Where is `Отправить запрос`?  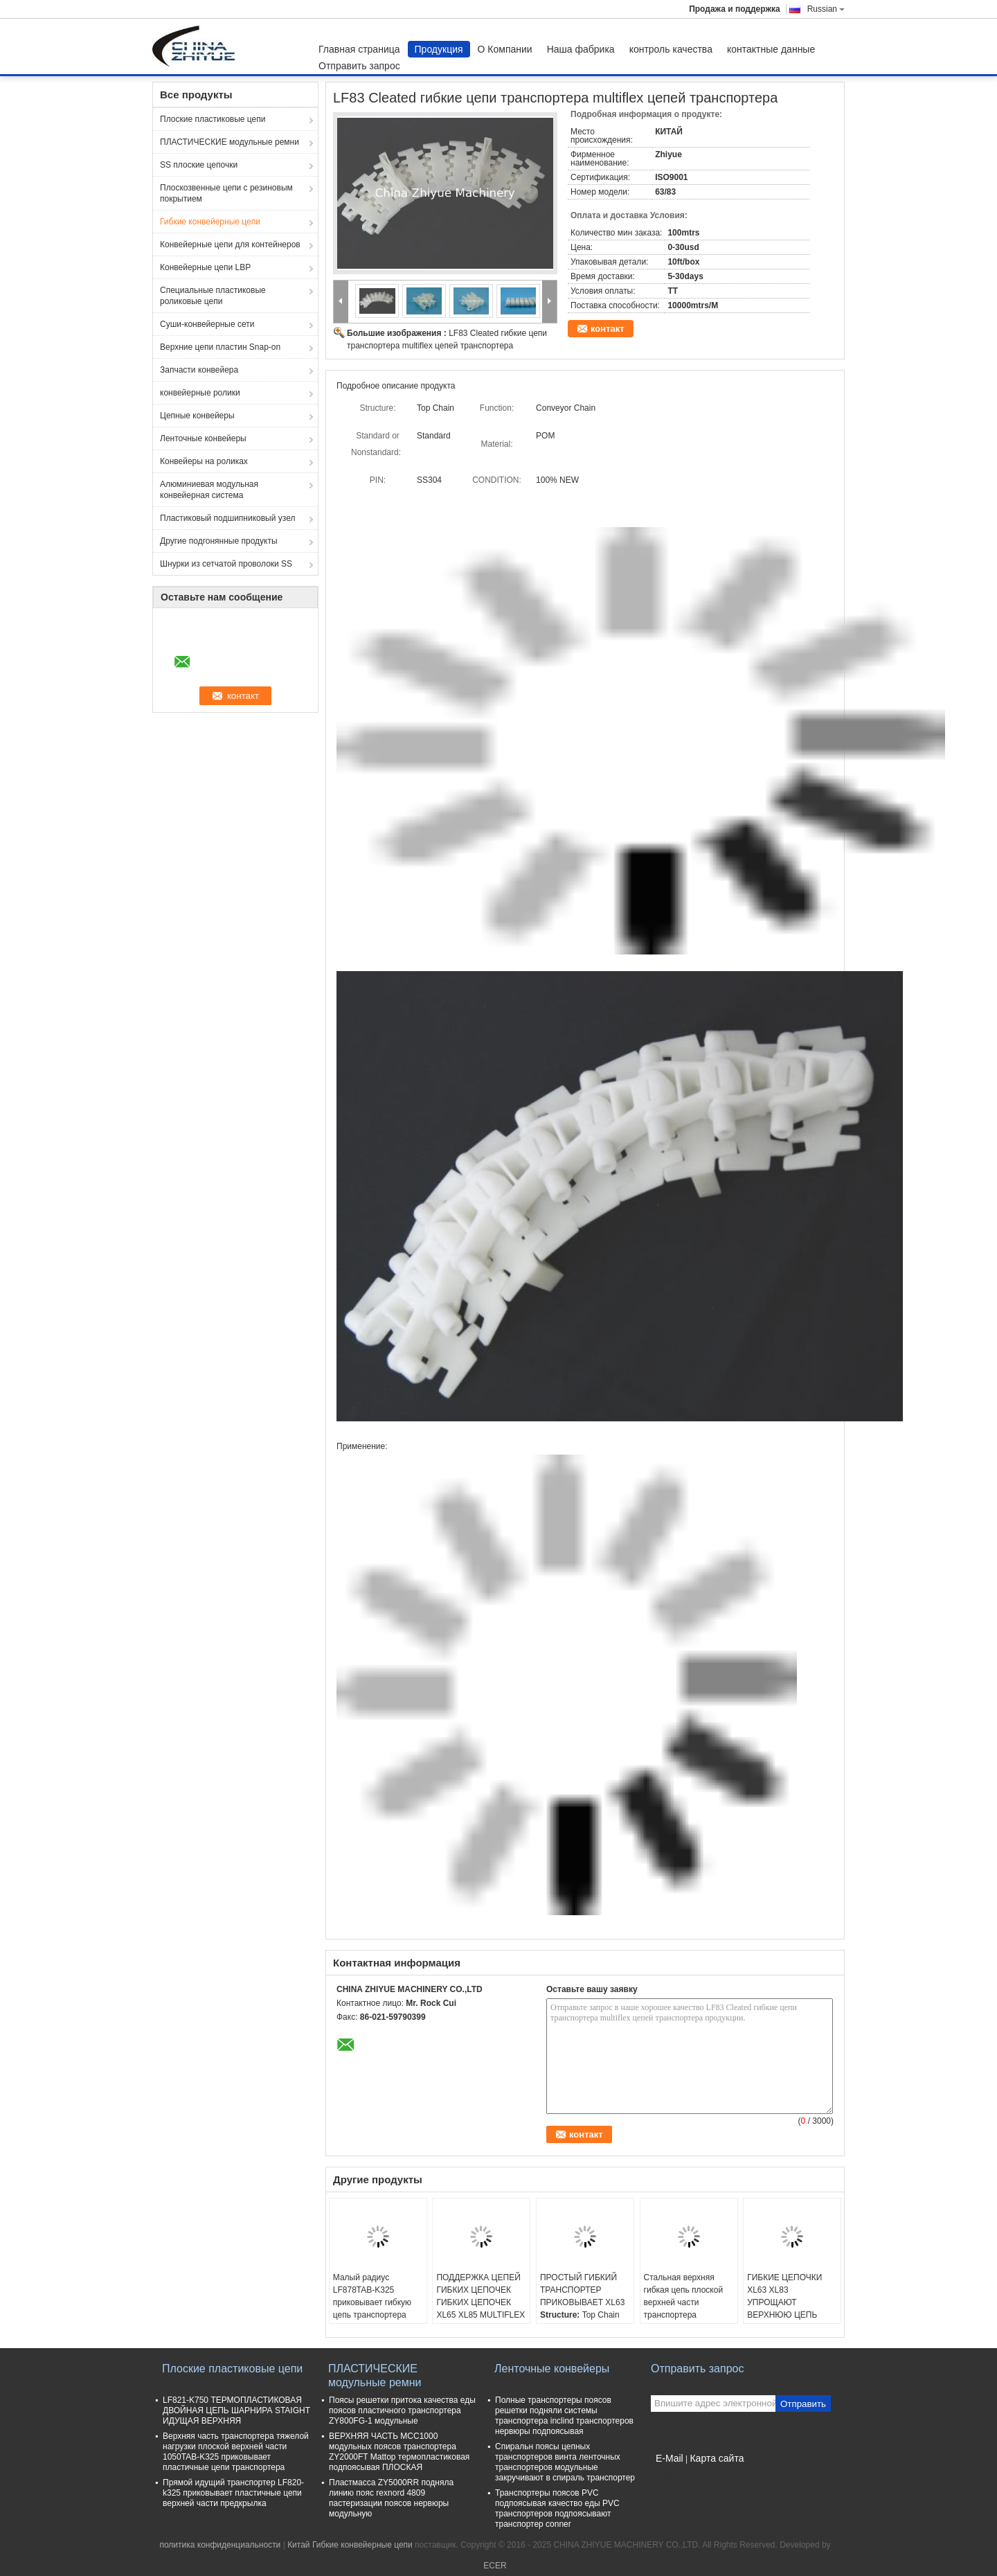
Отправить запрос is located at coordinates (359, 65).